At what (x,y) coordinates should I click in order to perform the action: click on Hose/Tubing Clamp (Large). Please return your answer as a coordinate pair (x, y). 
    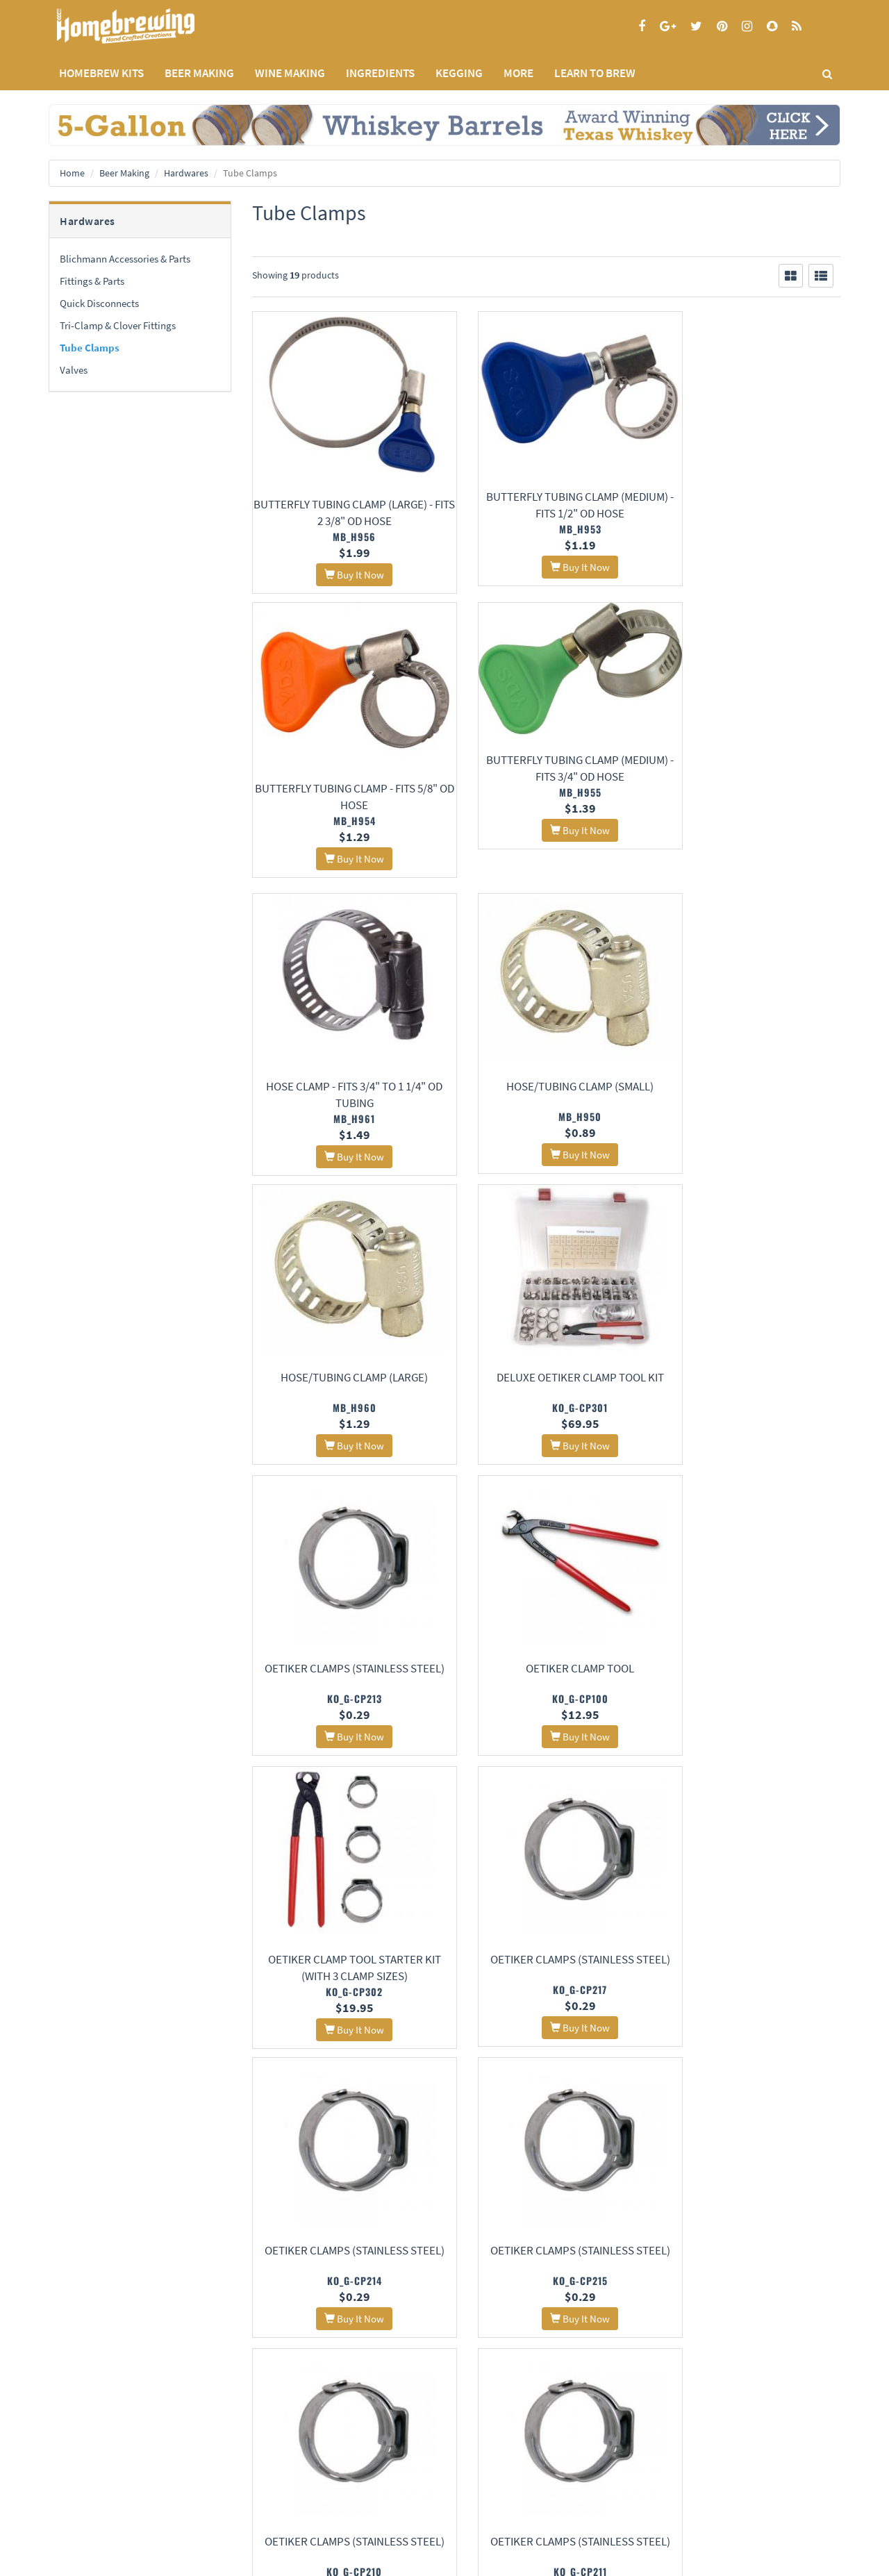
    Looking at the image, I should click on (343, 1083).